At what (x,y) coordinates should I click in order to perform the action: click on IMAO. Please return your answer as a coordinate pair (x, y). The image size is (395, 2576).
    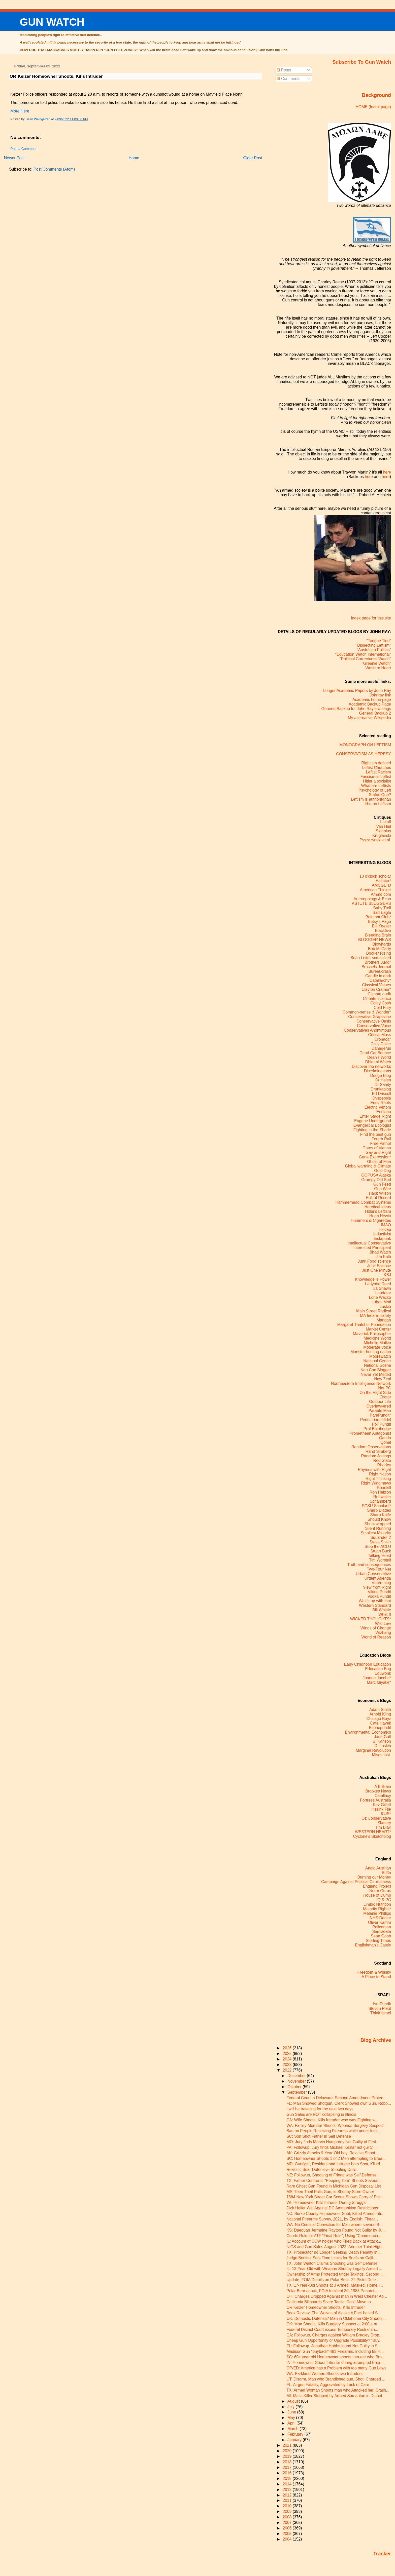
    Looking at the image, I should click on (386, 1225).